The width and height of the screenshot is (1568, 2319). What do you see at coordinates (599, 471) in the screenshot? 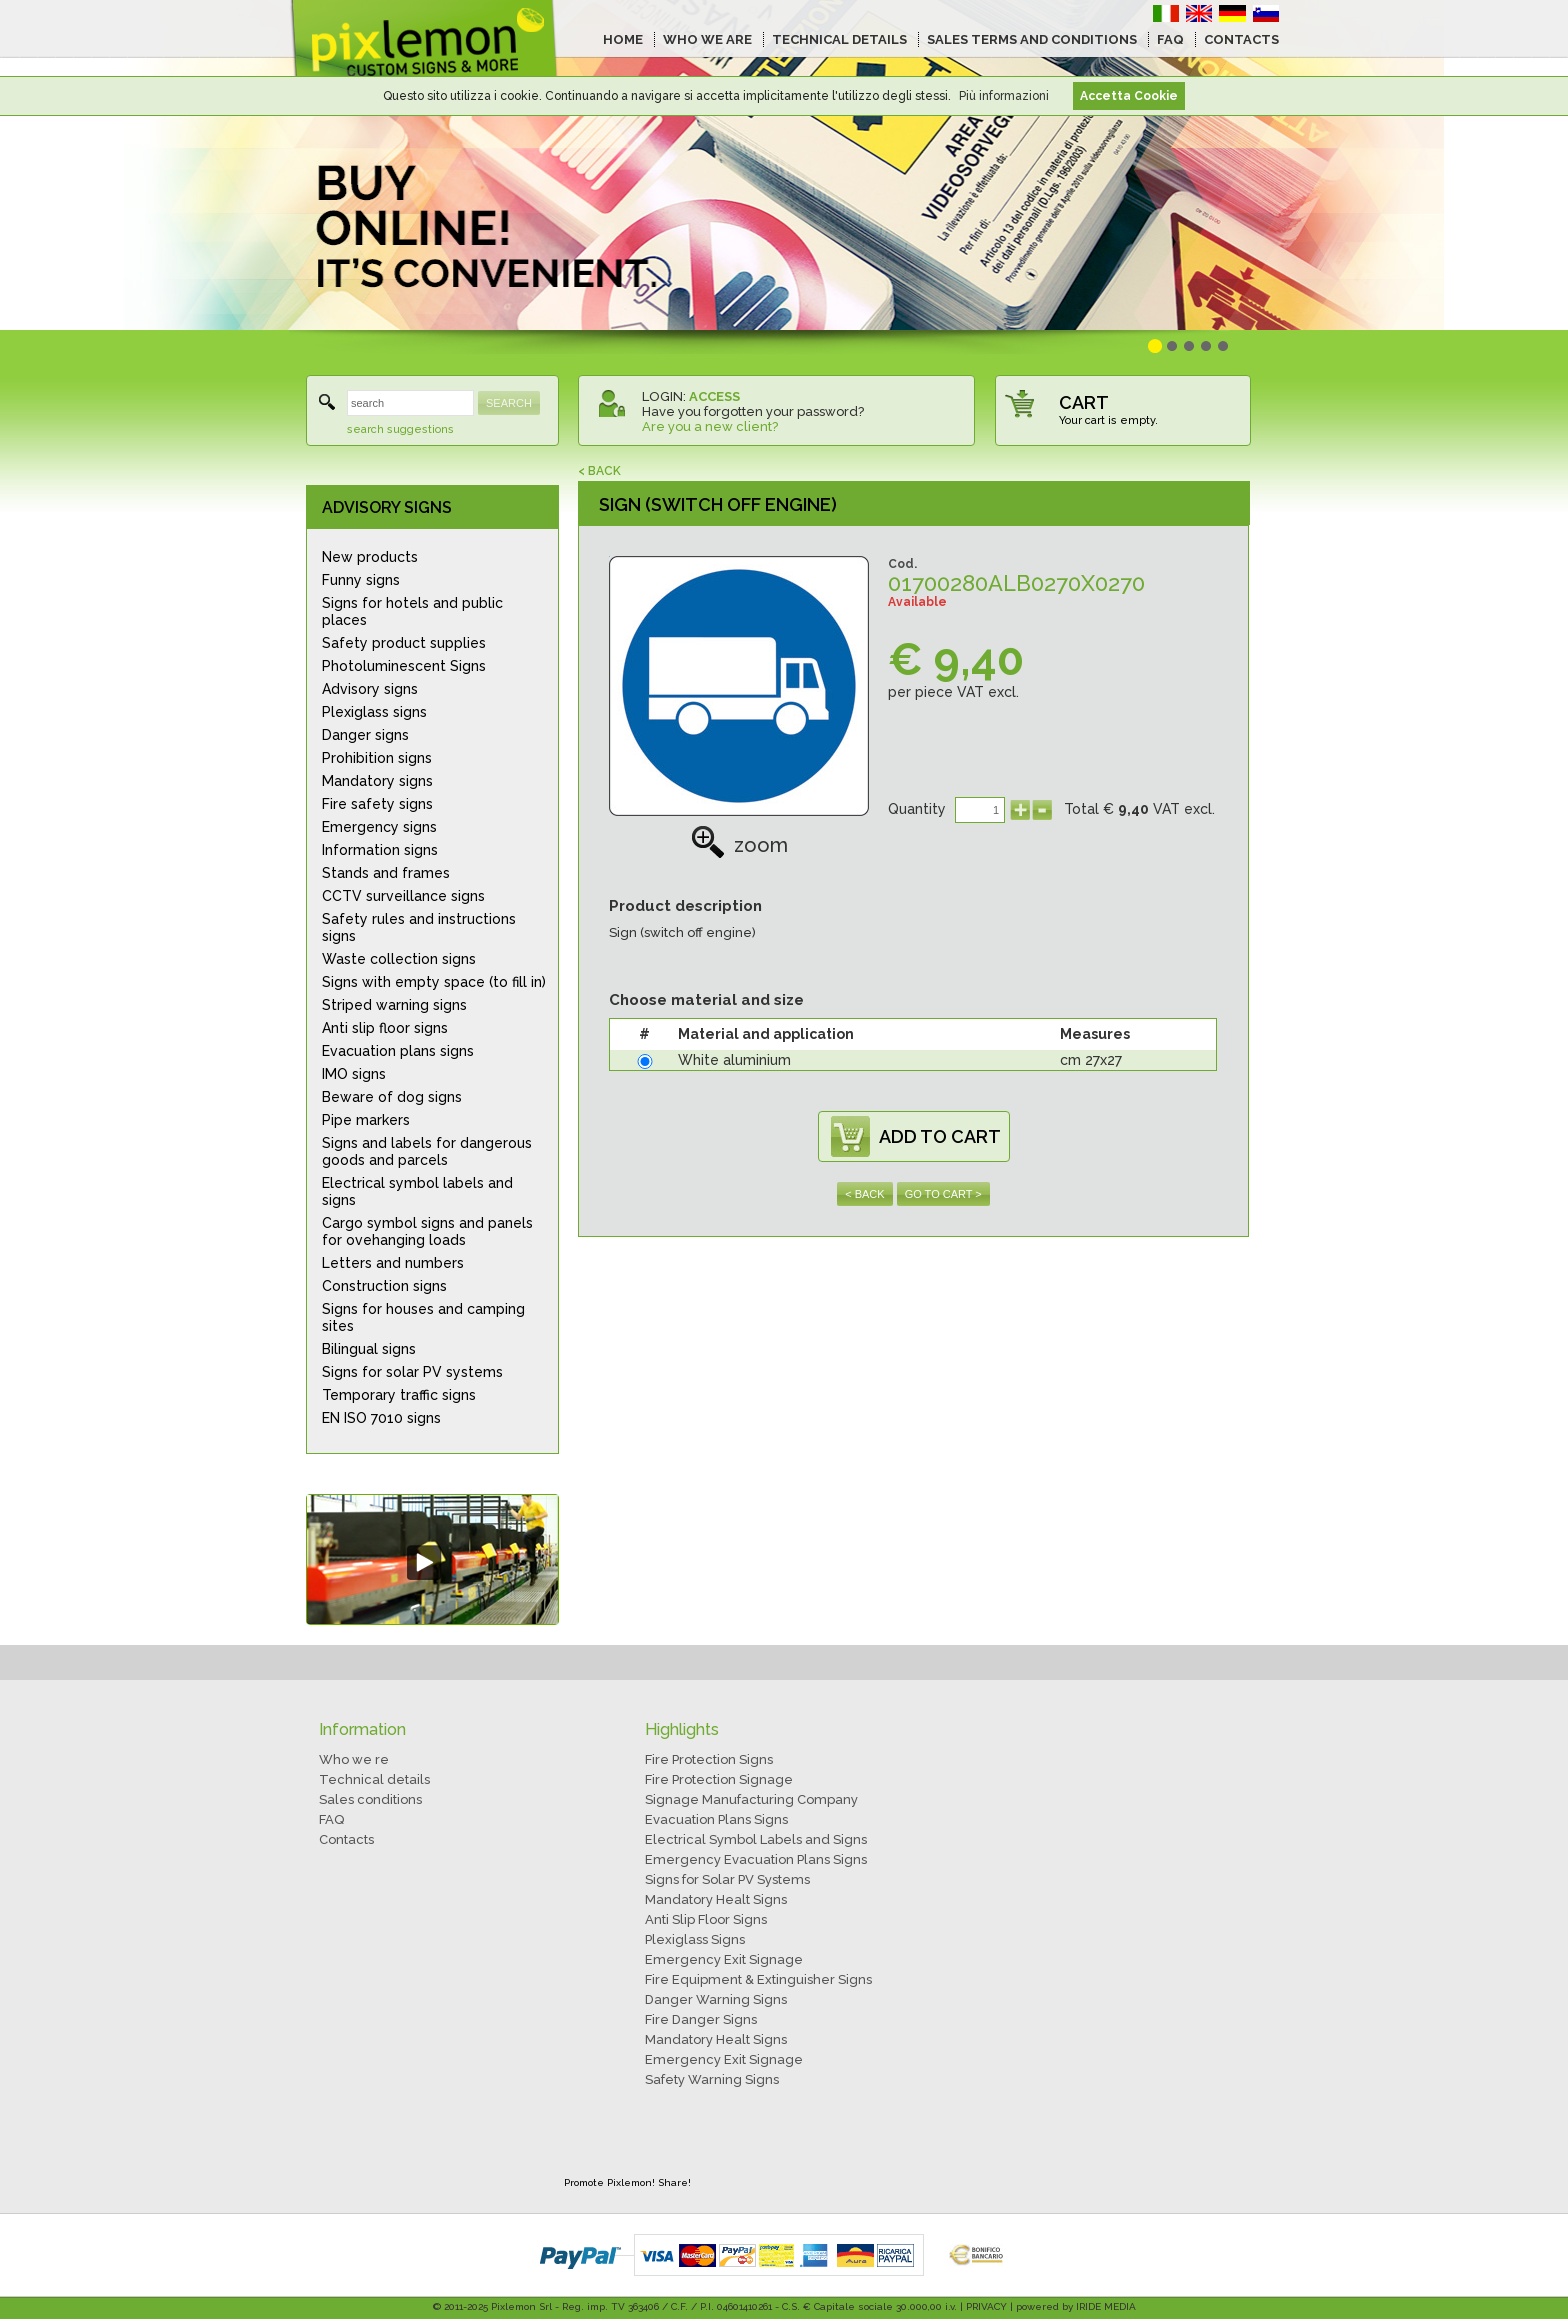
I see `< BACK` at bounding box center [599, 471].